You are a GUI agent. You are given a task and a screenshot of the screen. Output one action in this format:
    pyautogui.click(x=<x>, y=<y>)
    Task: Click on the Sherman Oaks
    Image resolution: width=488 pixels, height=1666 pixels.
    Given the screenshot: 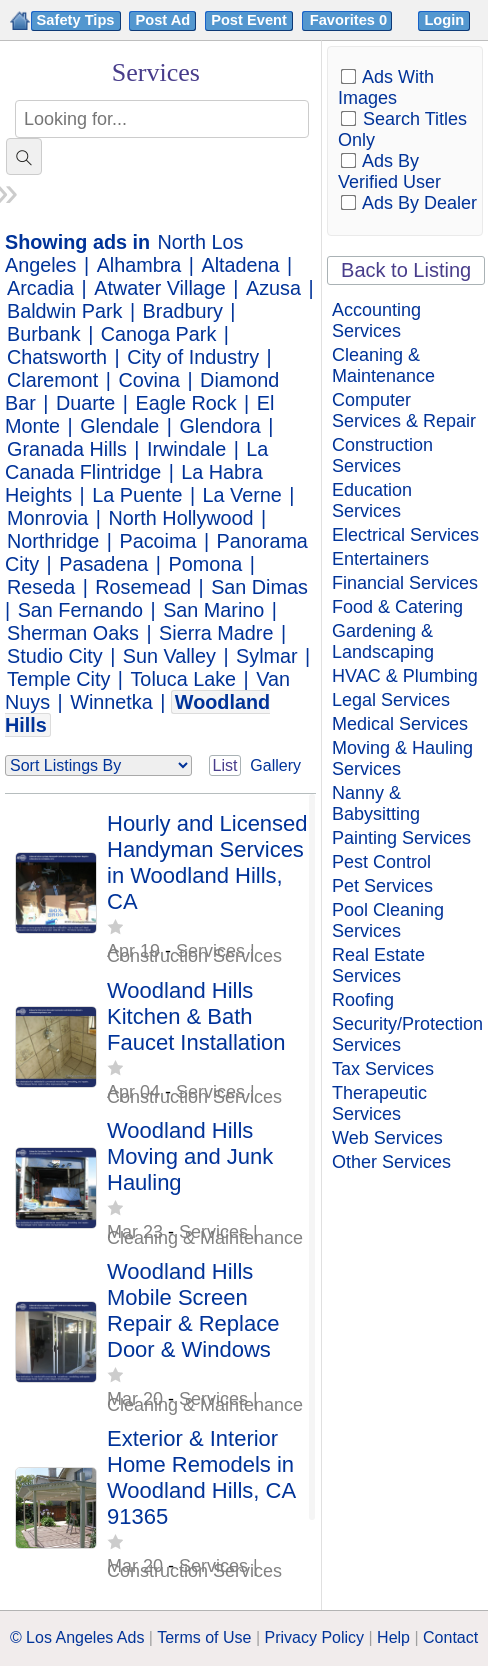 What is the action you would take?
    pyautogui.click(x=73, y=633)
    